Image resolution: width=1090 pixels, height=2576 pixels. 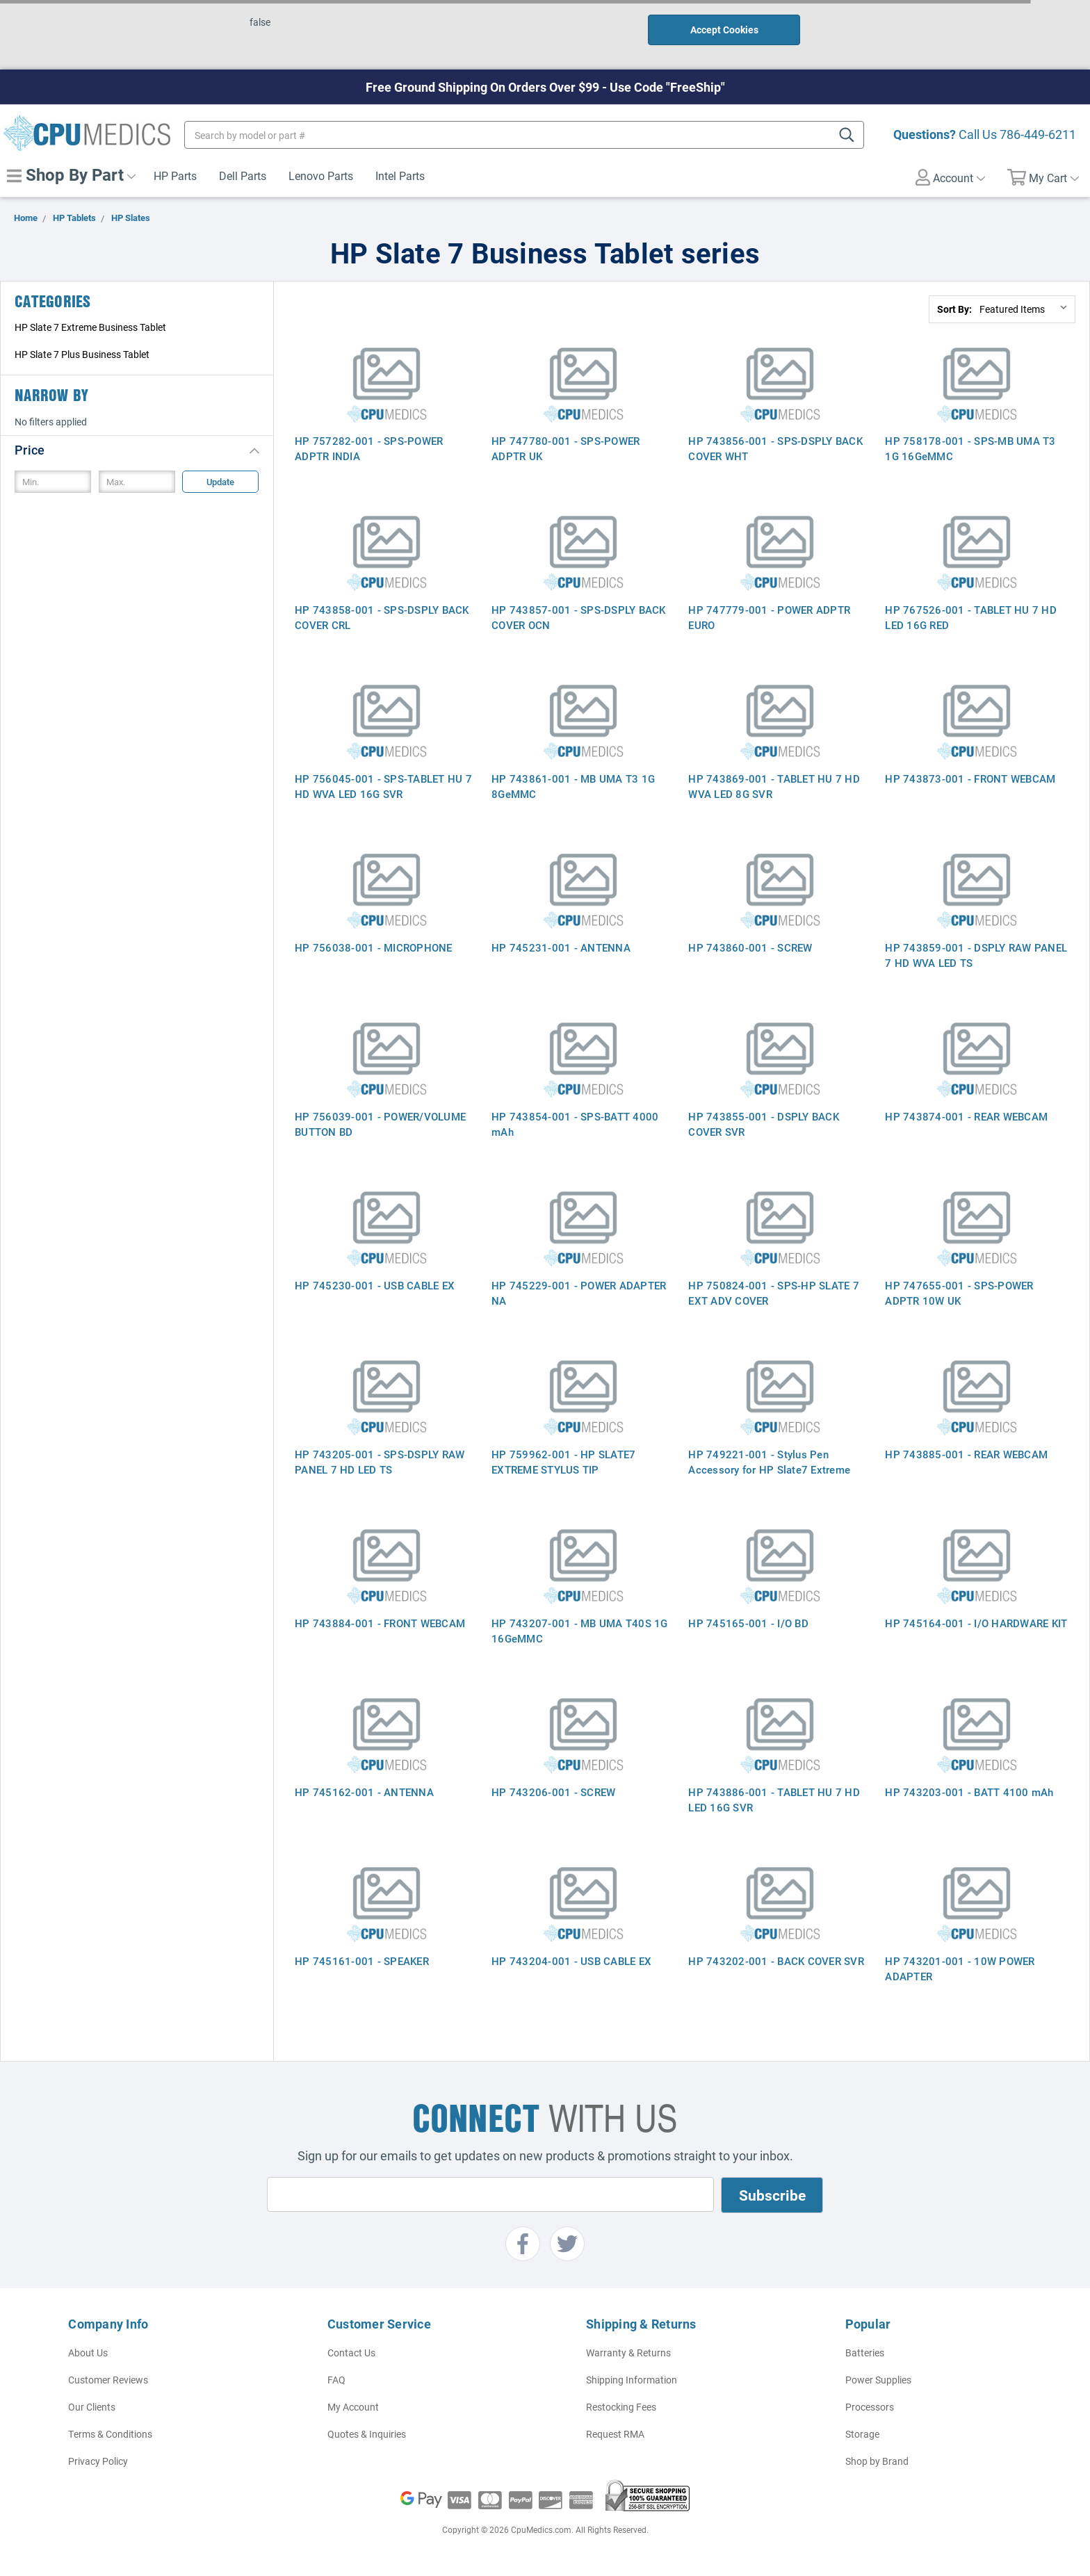 What do you see at coordinates (959, 1968) in the screenshot?
I see `HP 743201-001 - 10W POWER ADAPTER` at bounding box center [959, 1968].